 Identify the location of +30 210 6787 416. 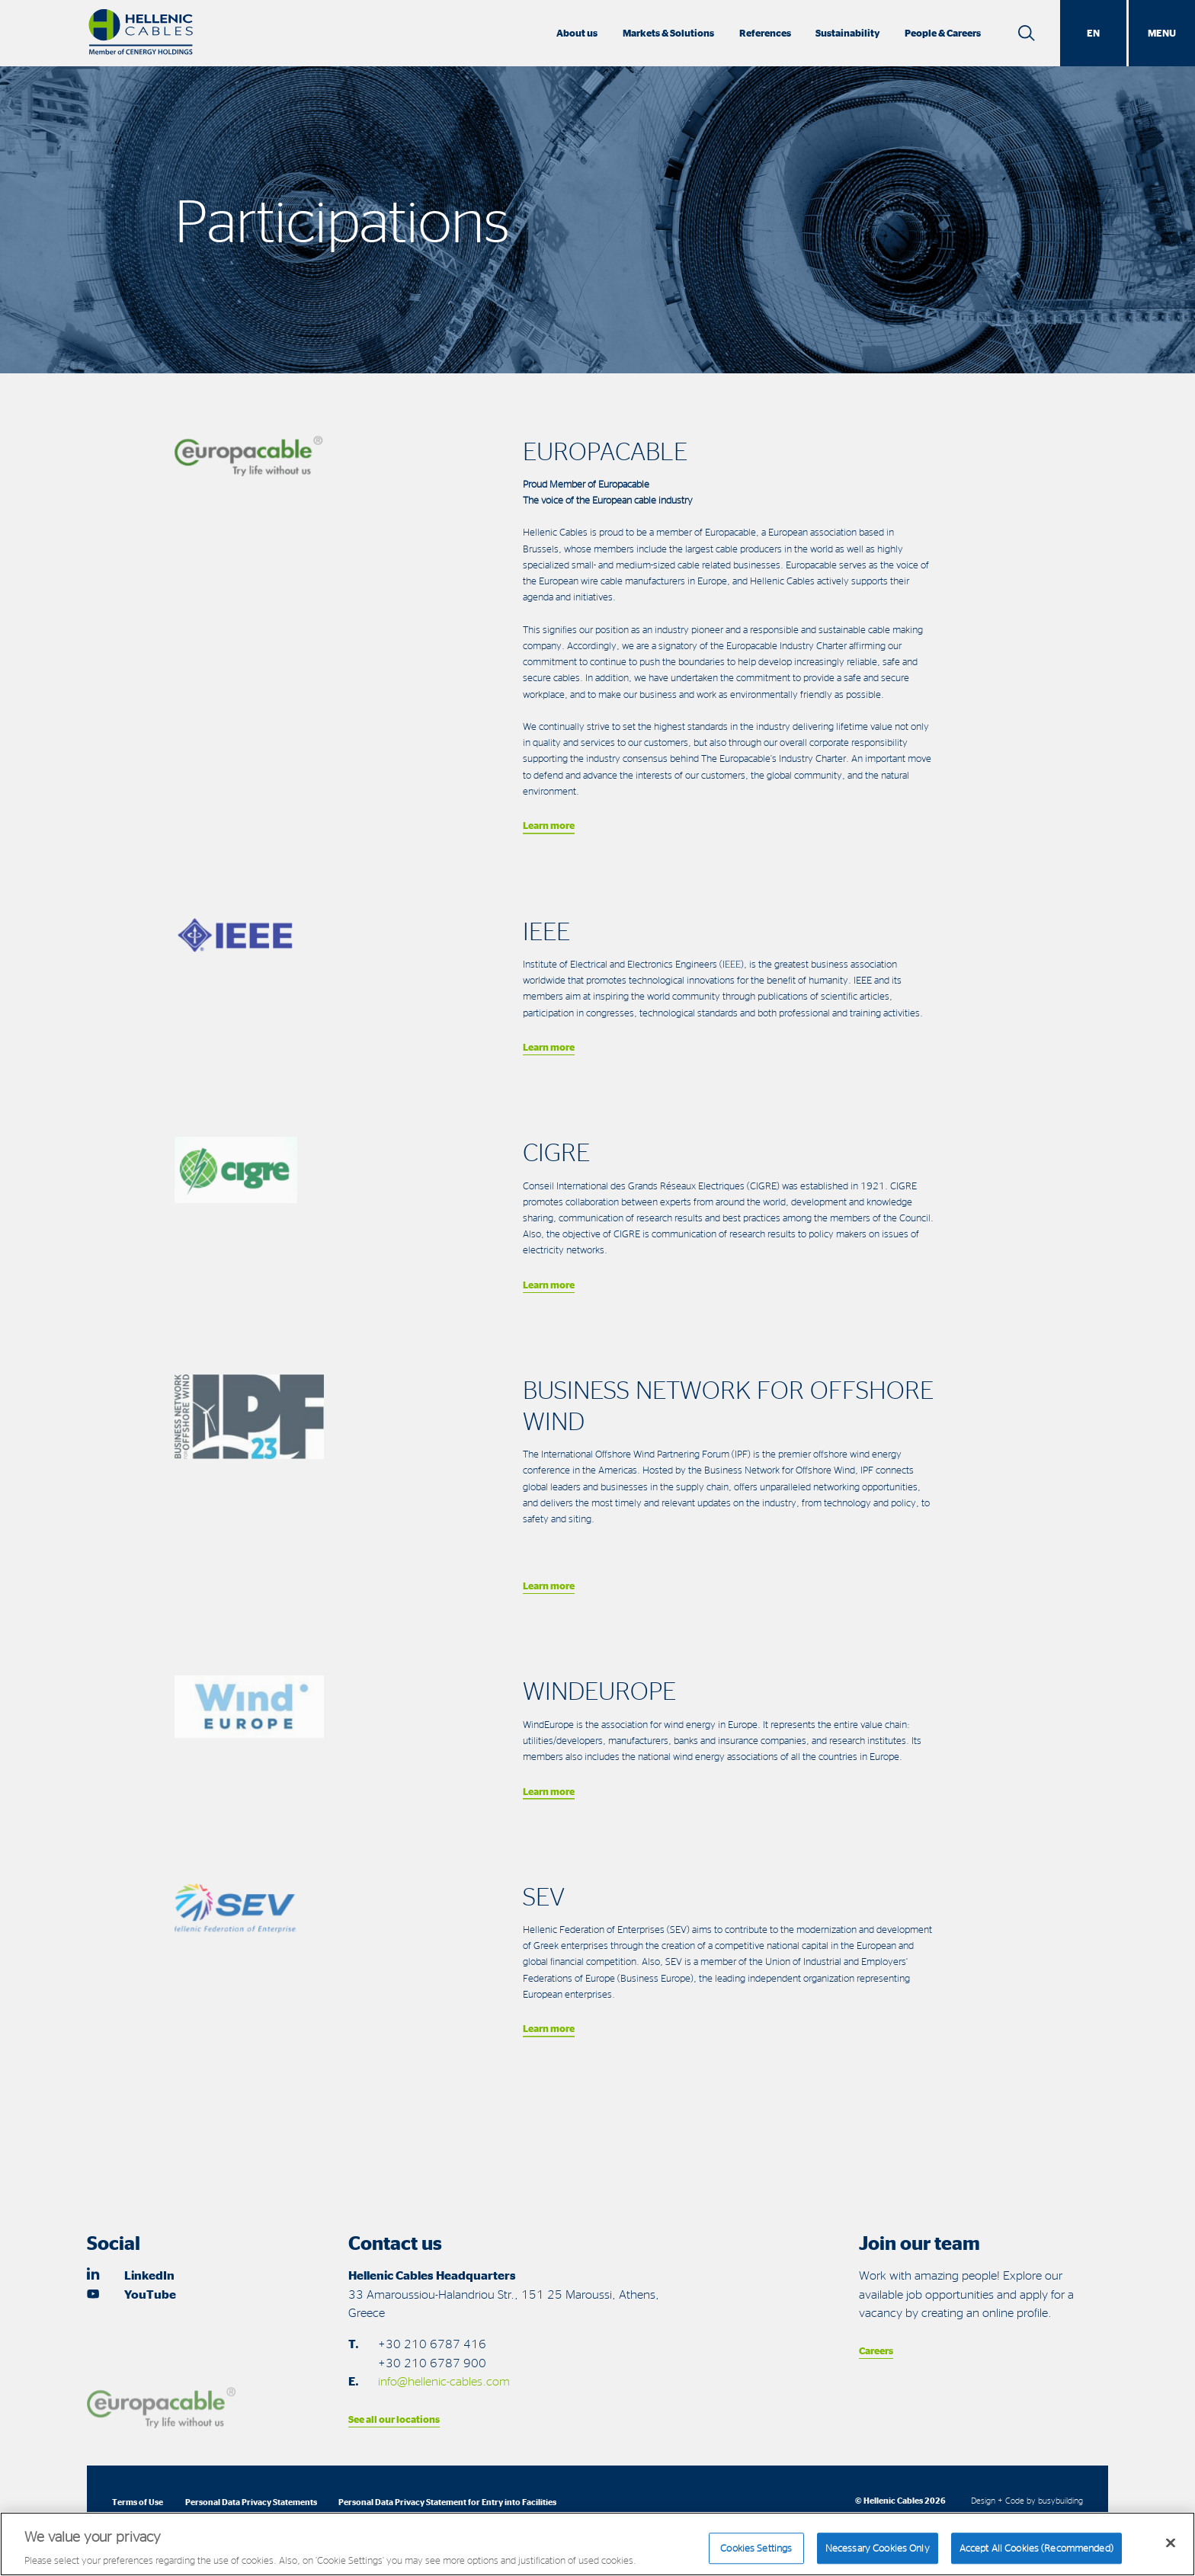
(432, 2343).